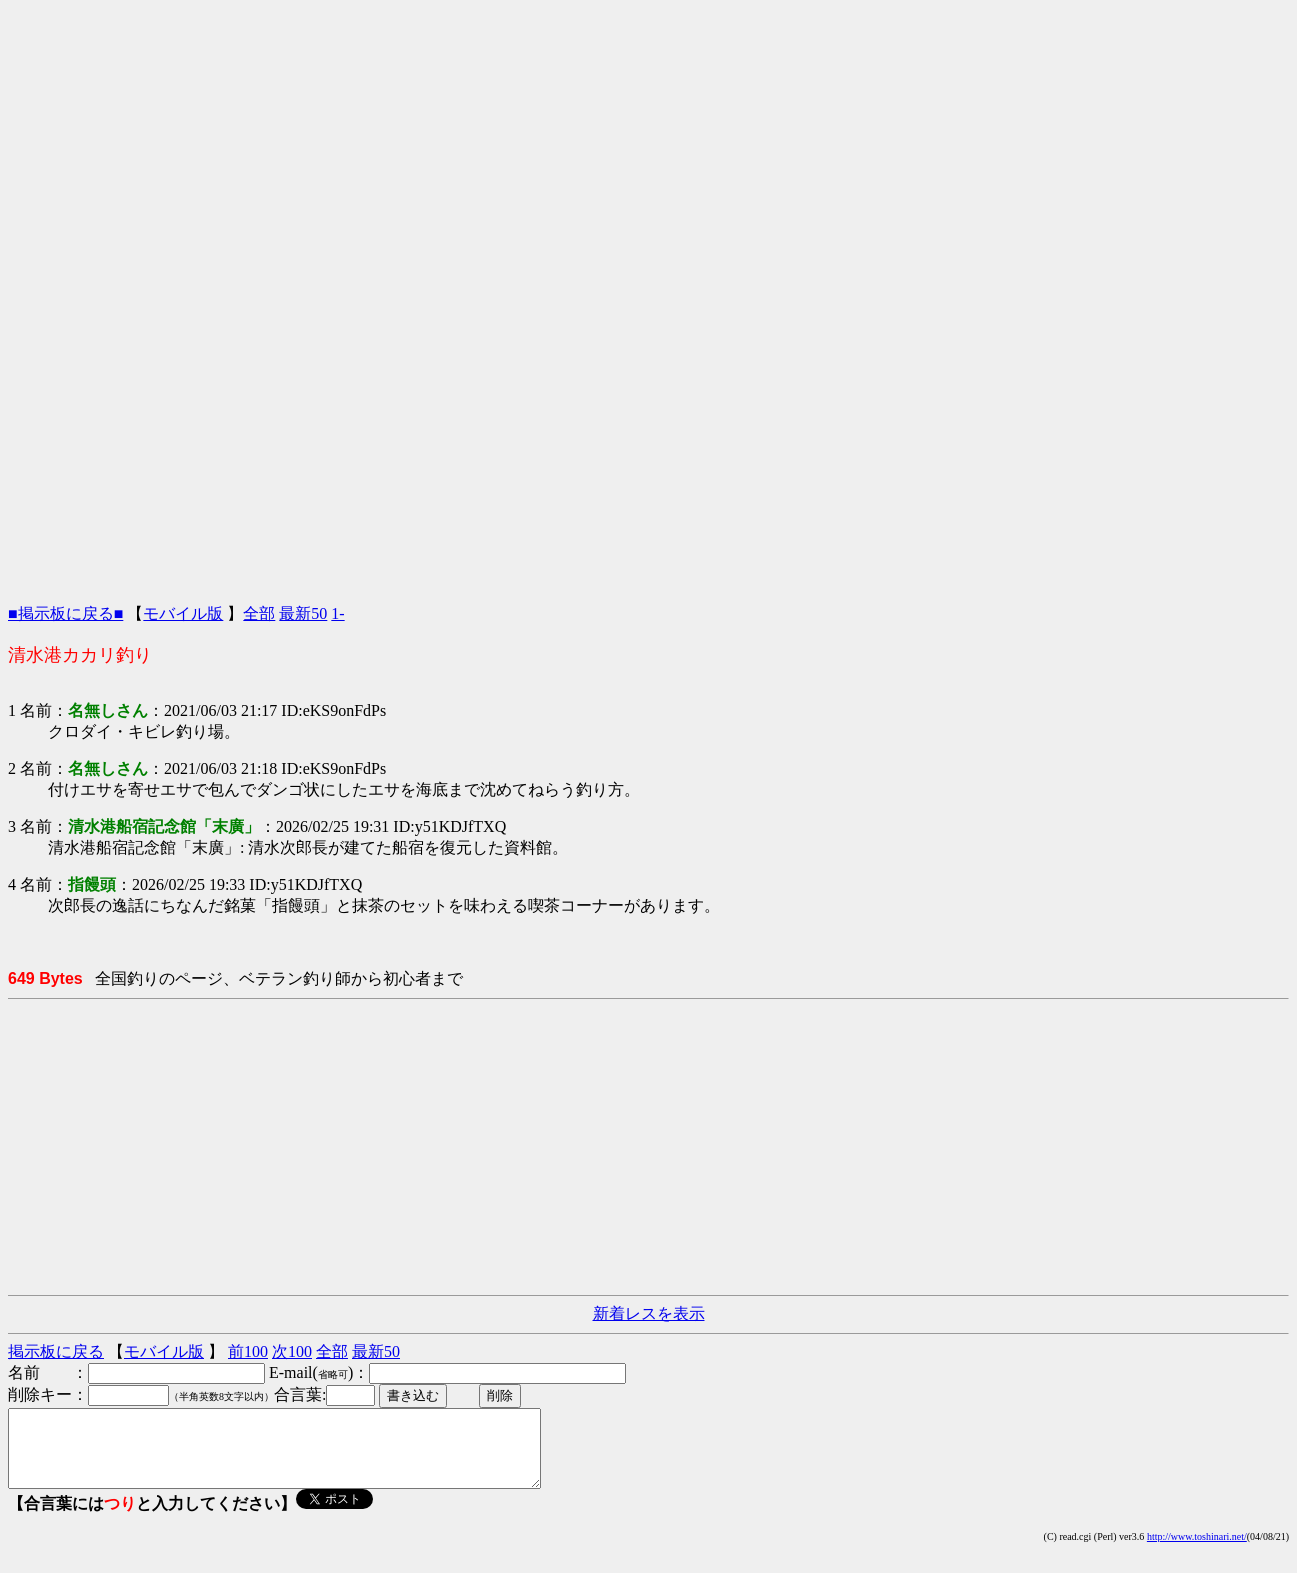 The image size is (1297, 1573). What do you see at coordinates (649, 1313) in the screenshot?
I see `新着レスを表示` at bounding box center [649, 1313].